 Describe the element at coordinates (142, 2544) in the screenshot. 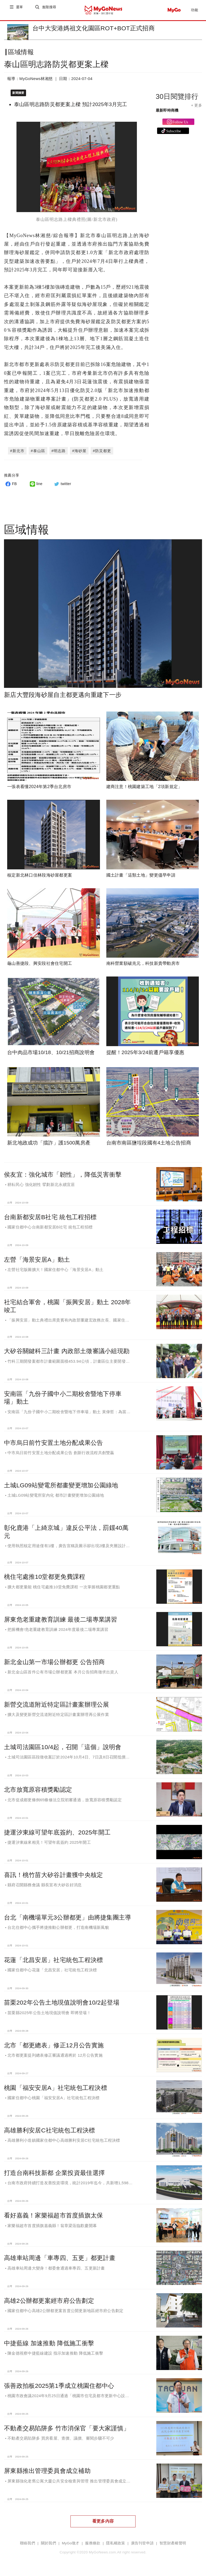

I see `廣告刊登申請` at that location.